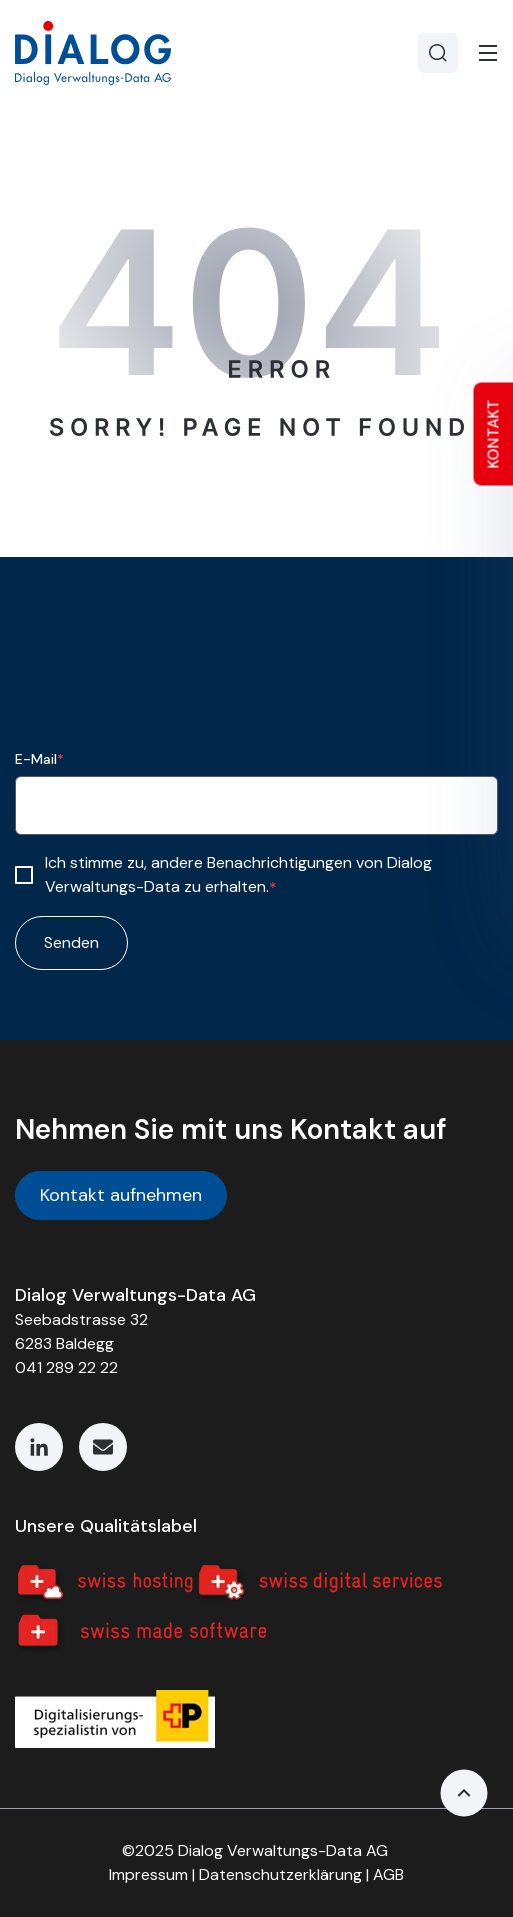 This screenshot has width=513, height=1917. I want to click on [Toggle], so click(488, 53).